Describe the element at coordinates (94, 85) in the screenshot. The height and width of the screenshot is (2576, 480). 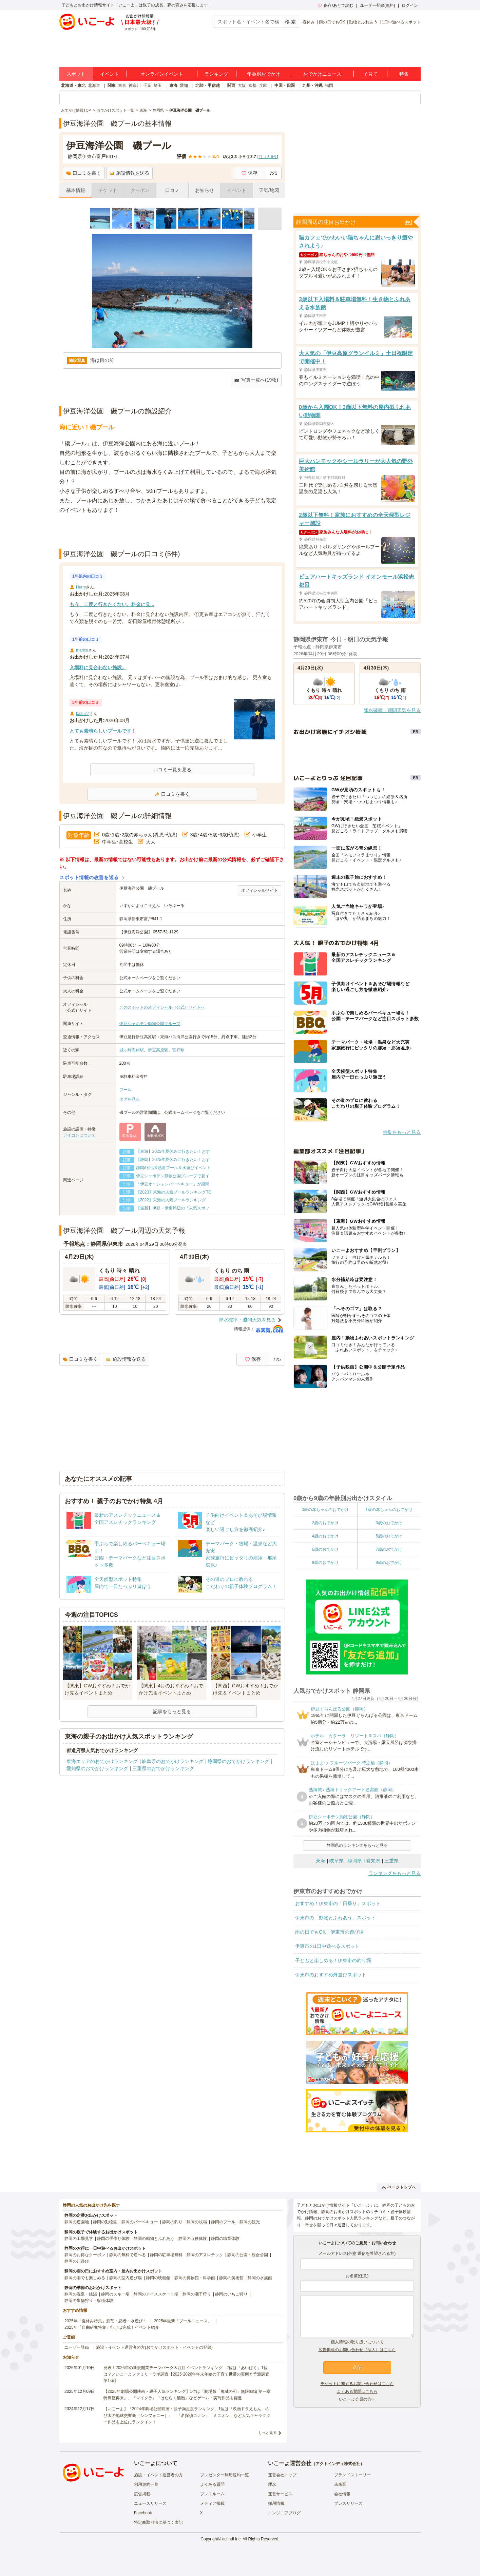
I see `北海道` at that location.